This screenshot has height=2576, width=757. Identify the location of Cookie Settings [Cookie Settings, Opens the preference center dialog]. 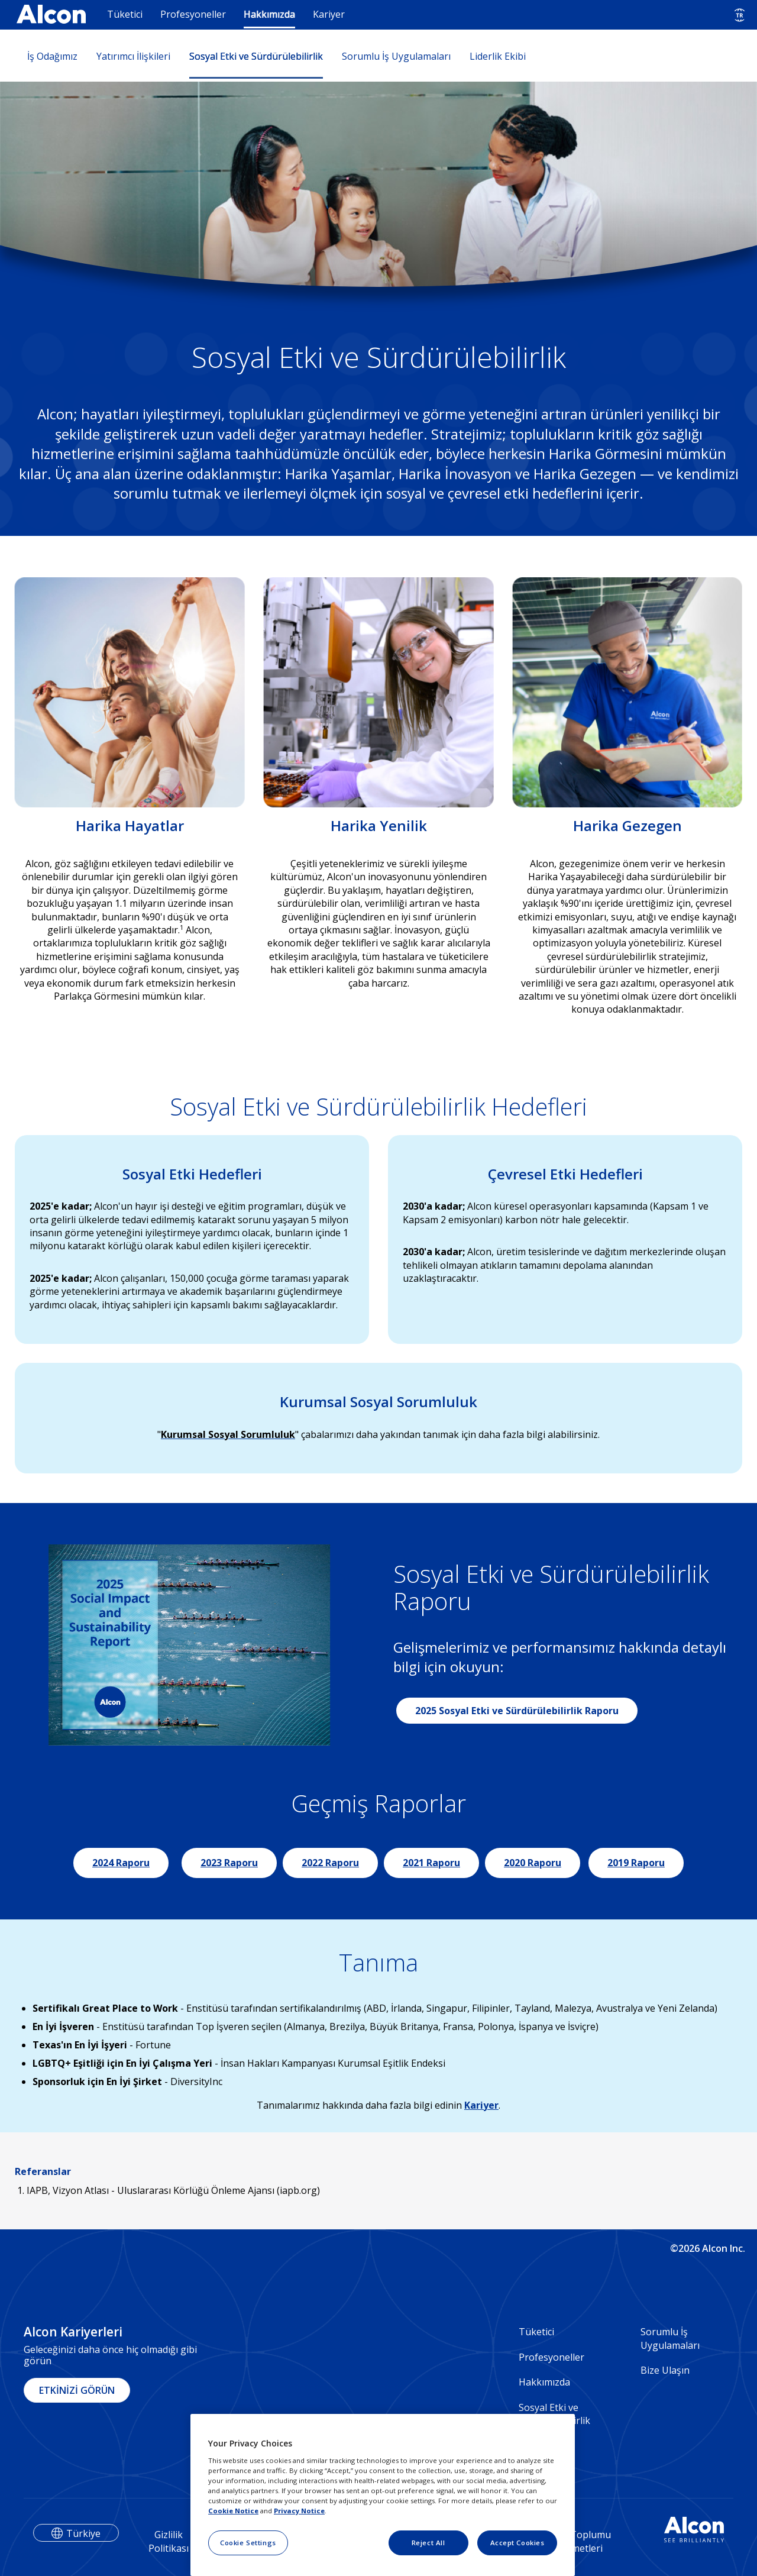
(248, 2542).